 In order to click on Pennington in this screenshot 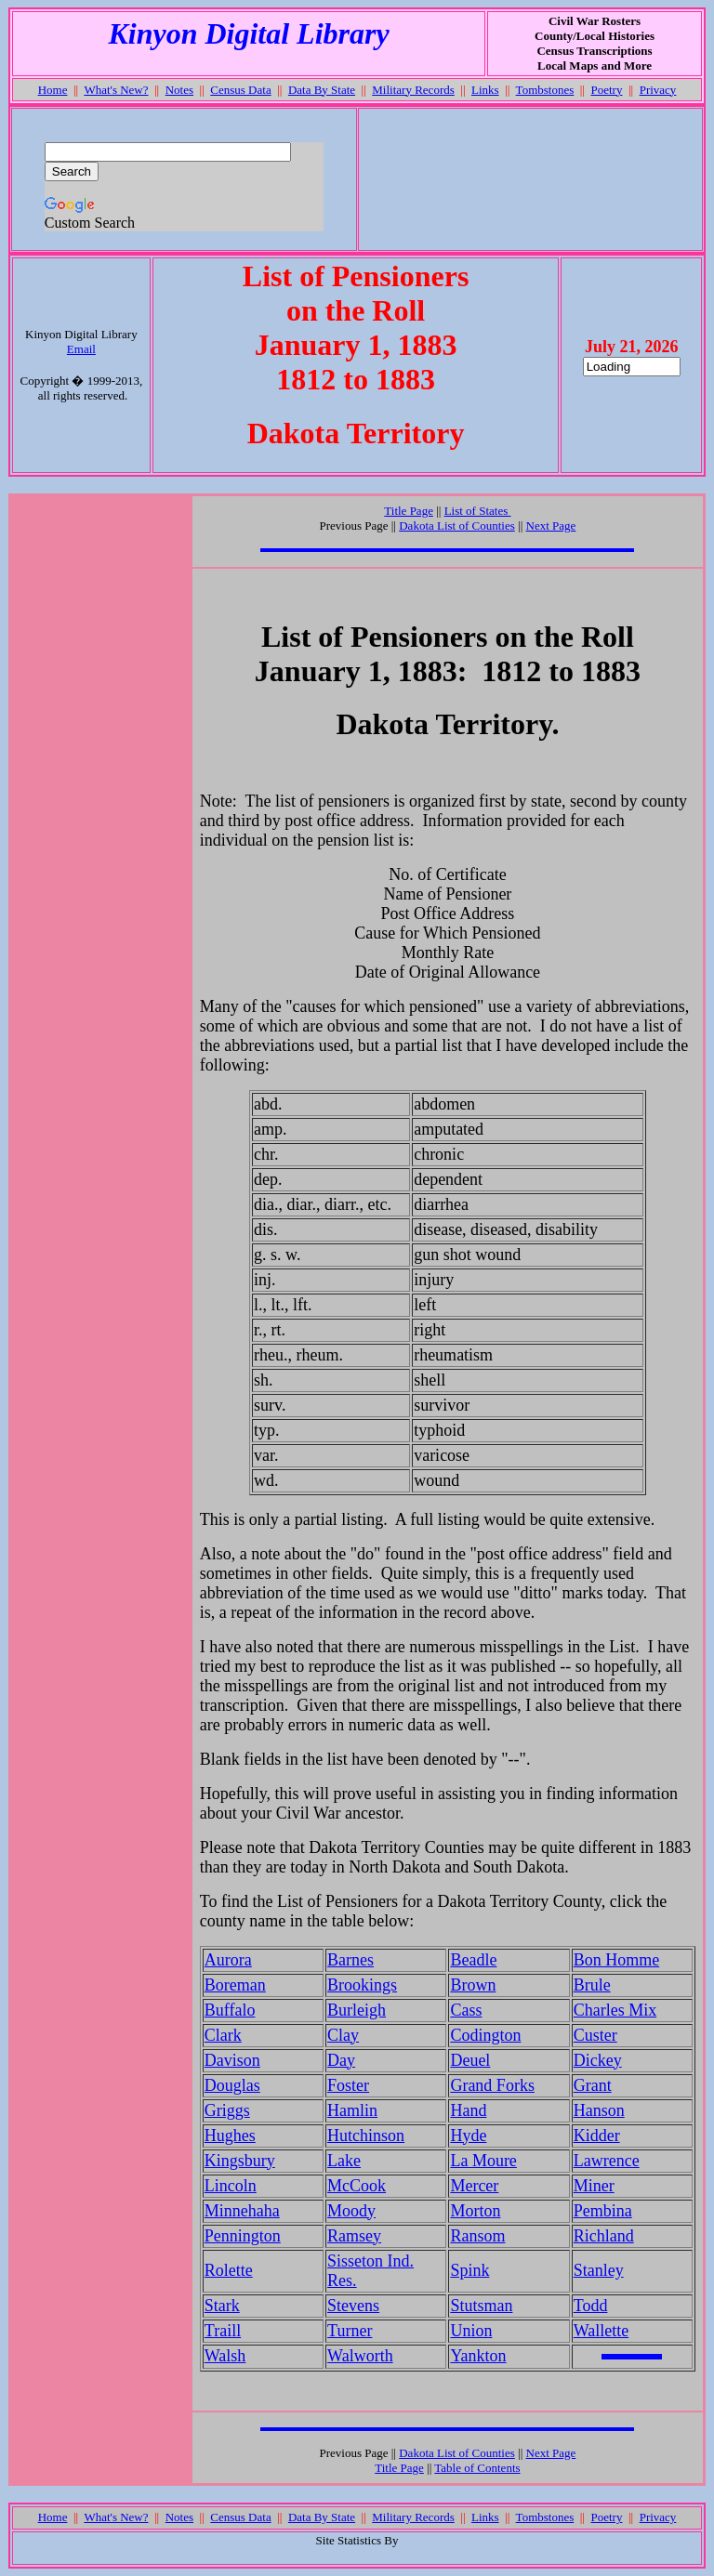, I will do `click(243, 2236)`.